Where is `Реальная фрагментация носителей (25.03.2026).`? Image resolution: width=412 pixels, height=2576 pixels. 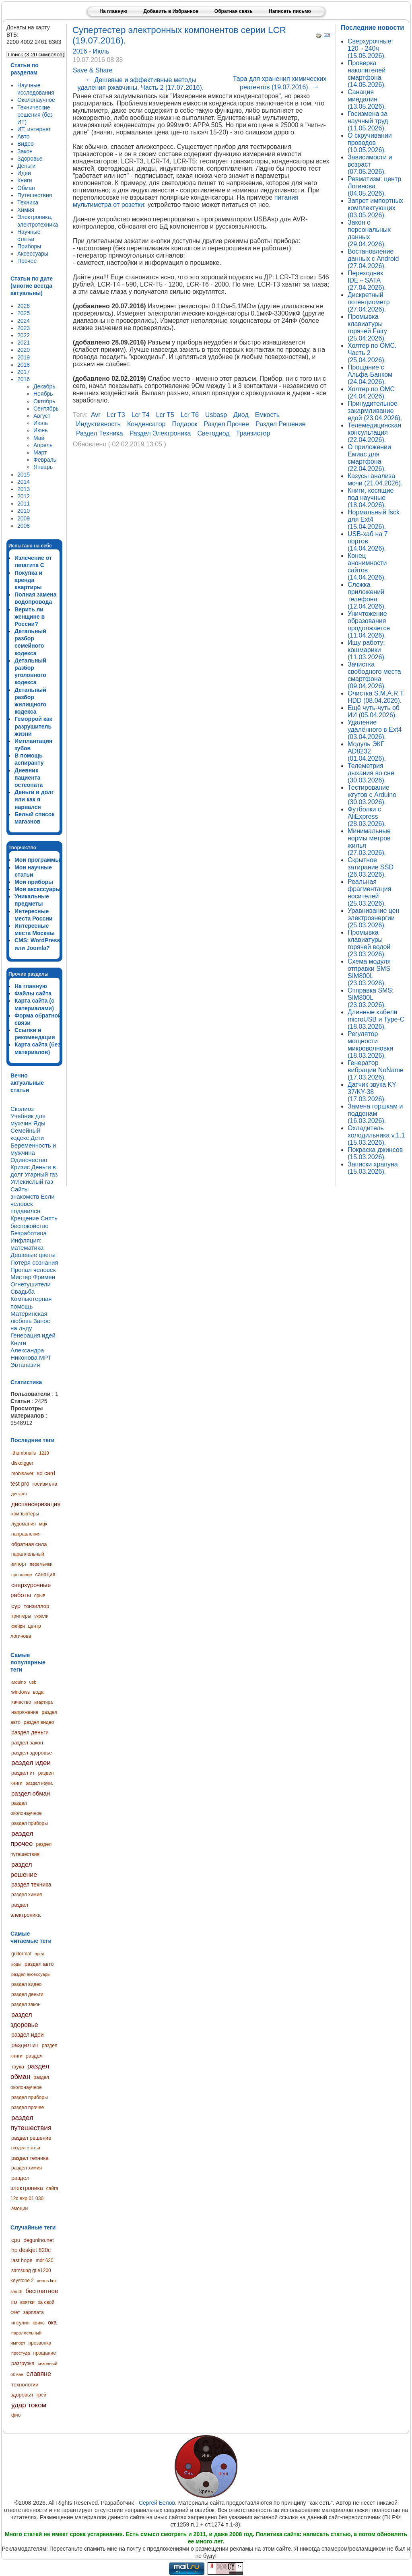 Реальная фрагментация носителей (25.03.2026). is located at coordinates (369, 892).